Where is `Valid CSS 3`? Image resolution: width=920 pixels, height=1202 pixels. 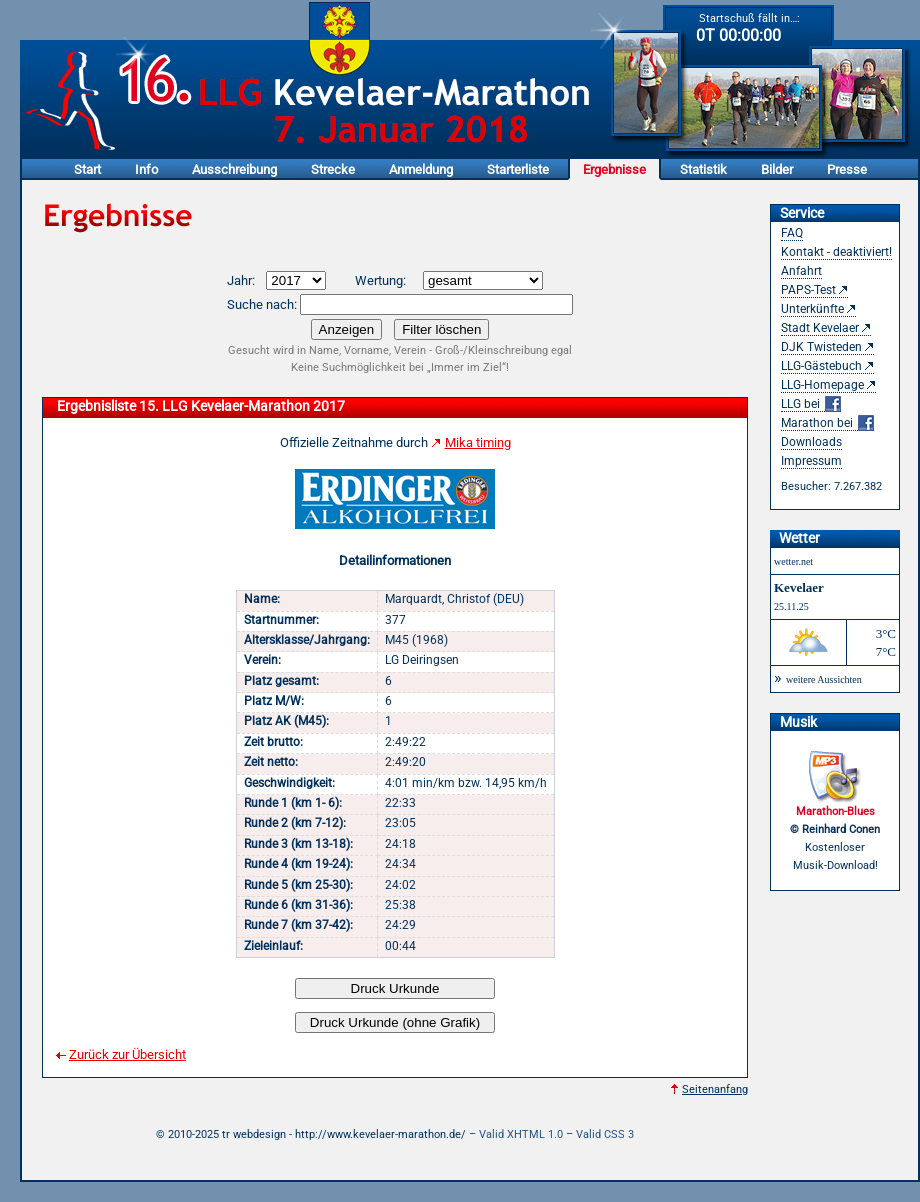
Valid CSS 3 is located at coordinates (605, 1134).